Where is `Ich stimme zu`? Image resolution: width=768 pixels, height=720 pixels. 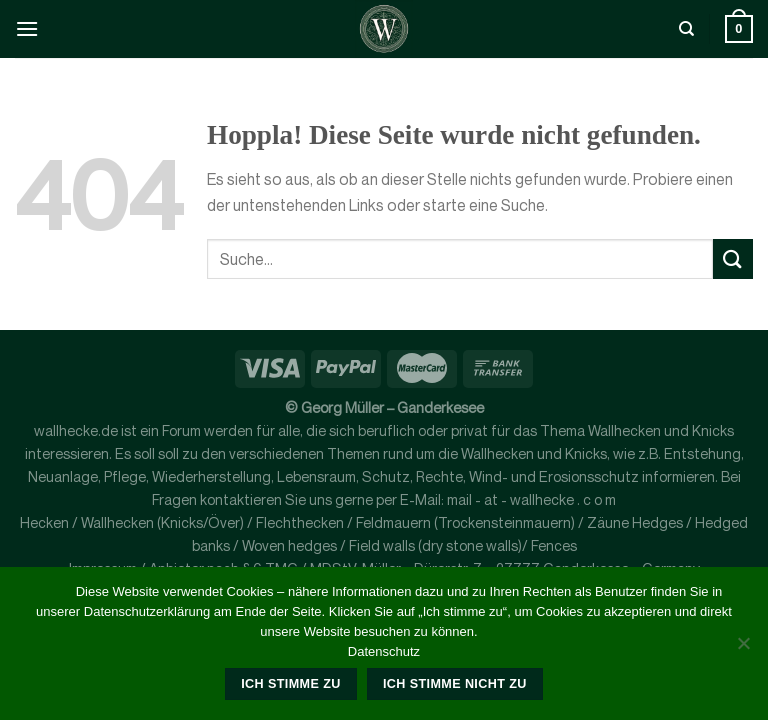
Ich stimme zu is located at coordinates (290, 684).